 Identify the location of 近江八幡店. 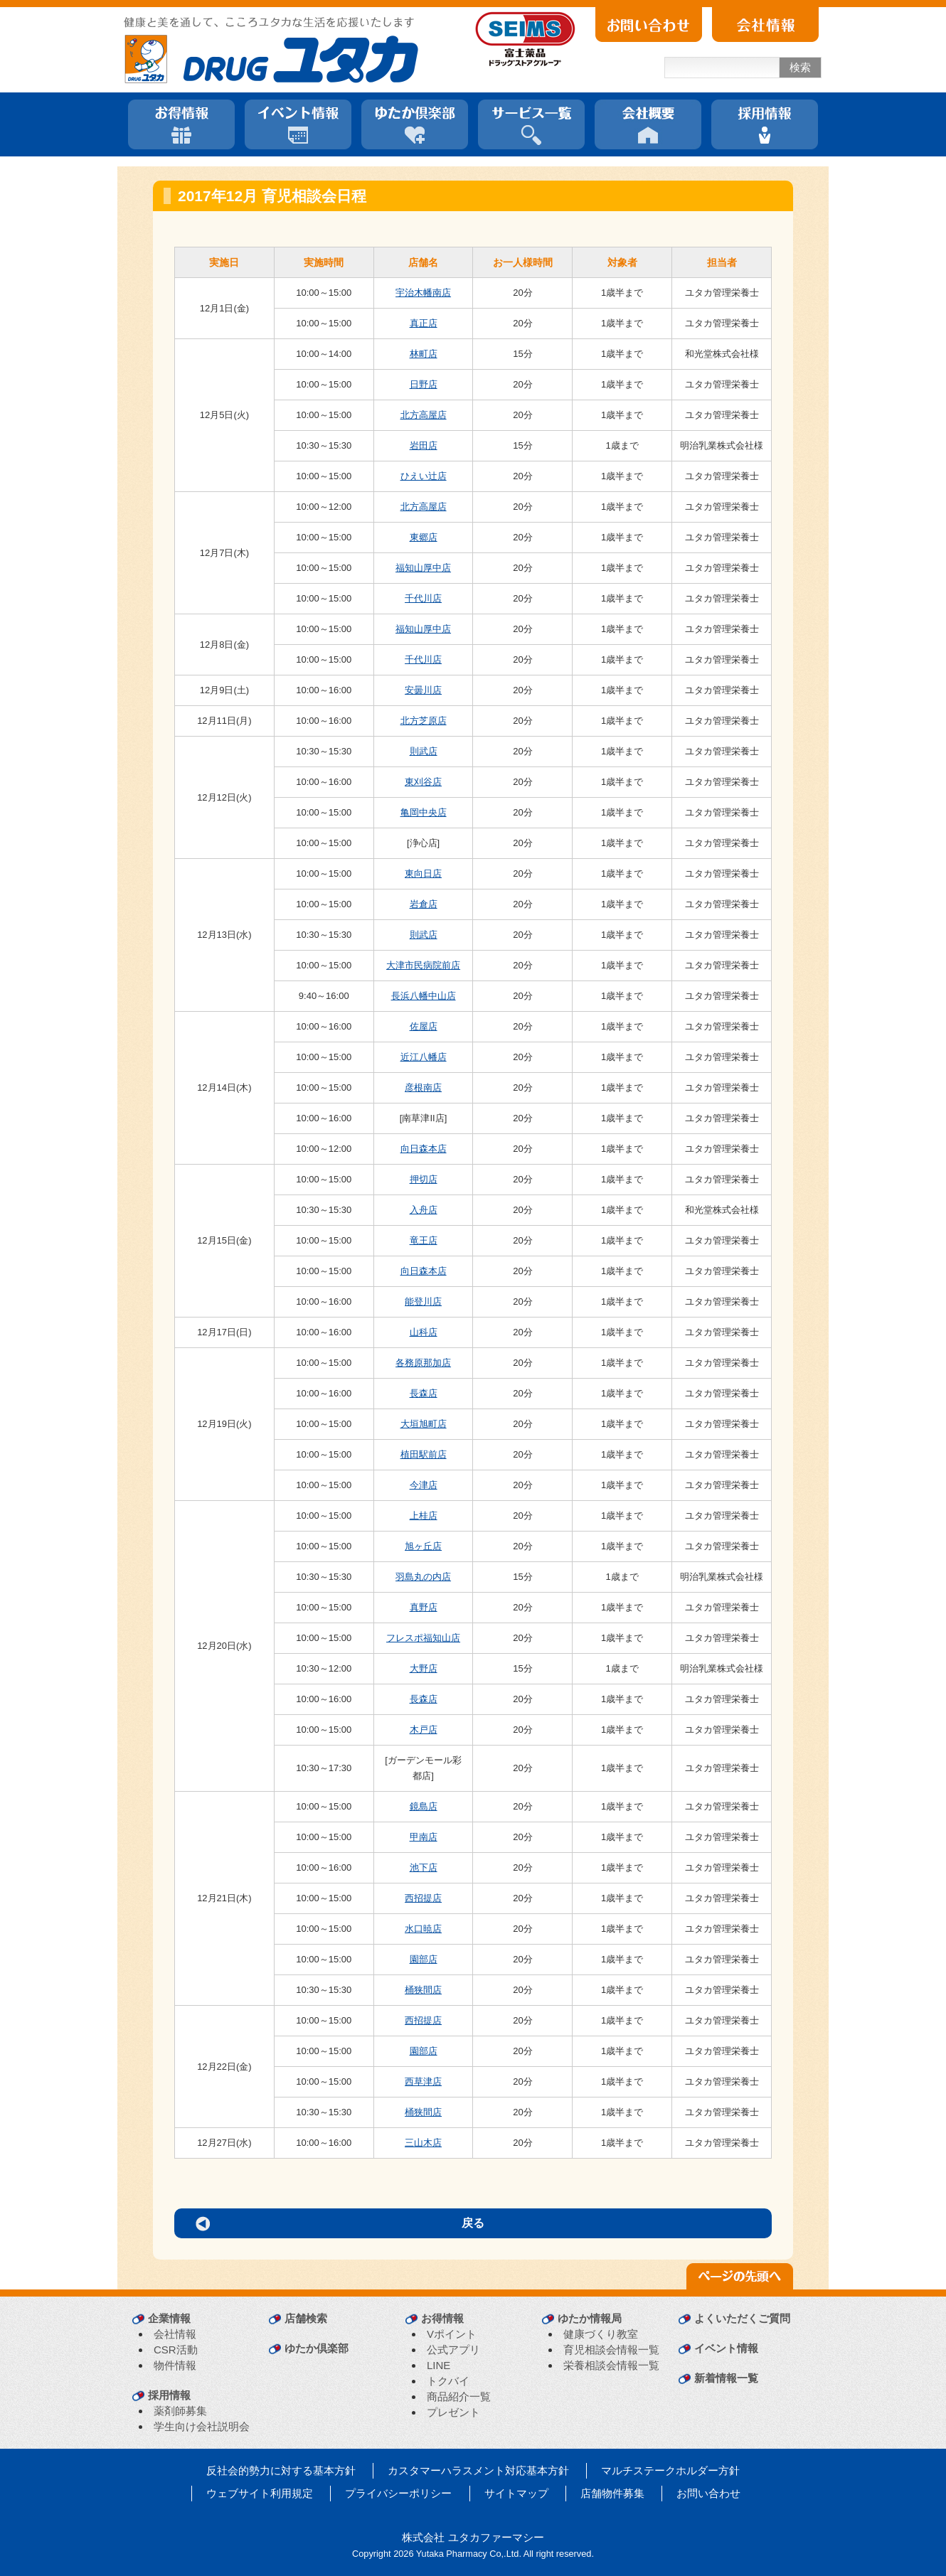
(423, 1057).